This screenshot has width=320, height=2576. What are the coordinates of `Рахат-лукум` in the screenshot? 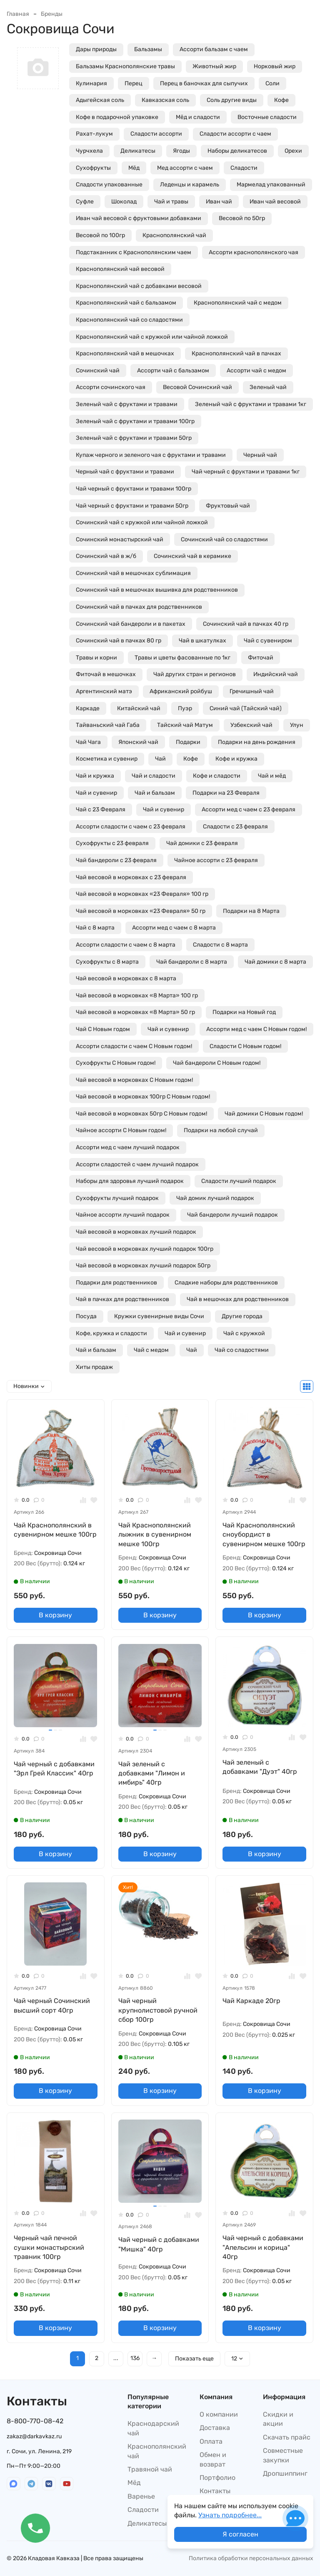 It's located at (94, 133).